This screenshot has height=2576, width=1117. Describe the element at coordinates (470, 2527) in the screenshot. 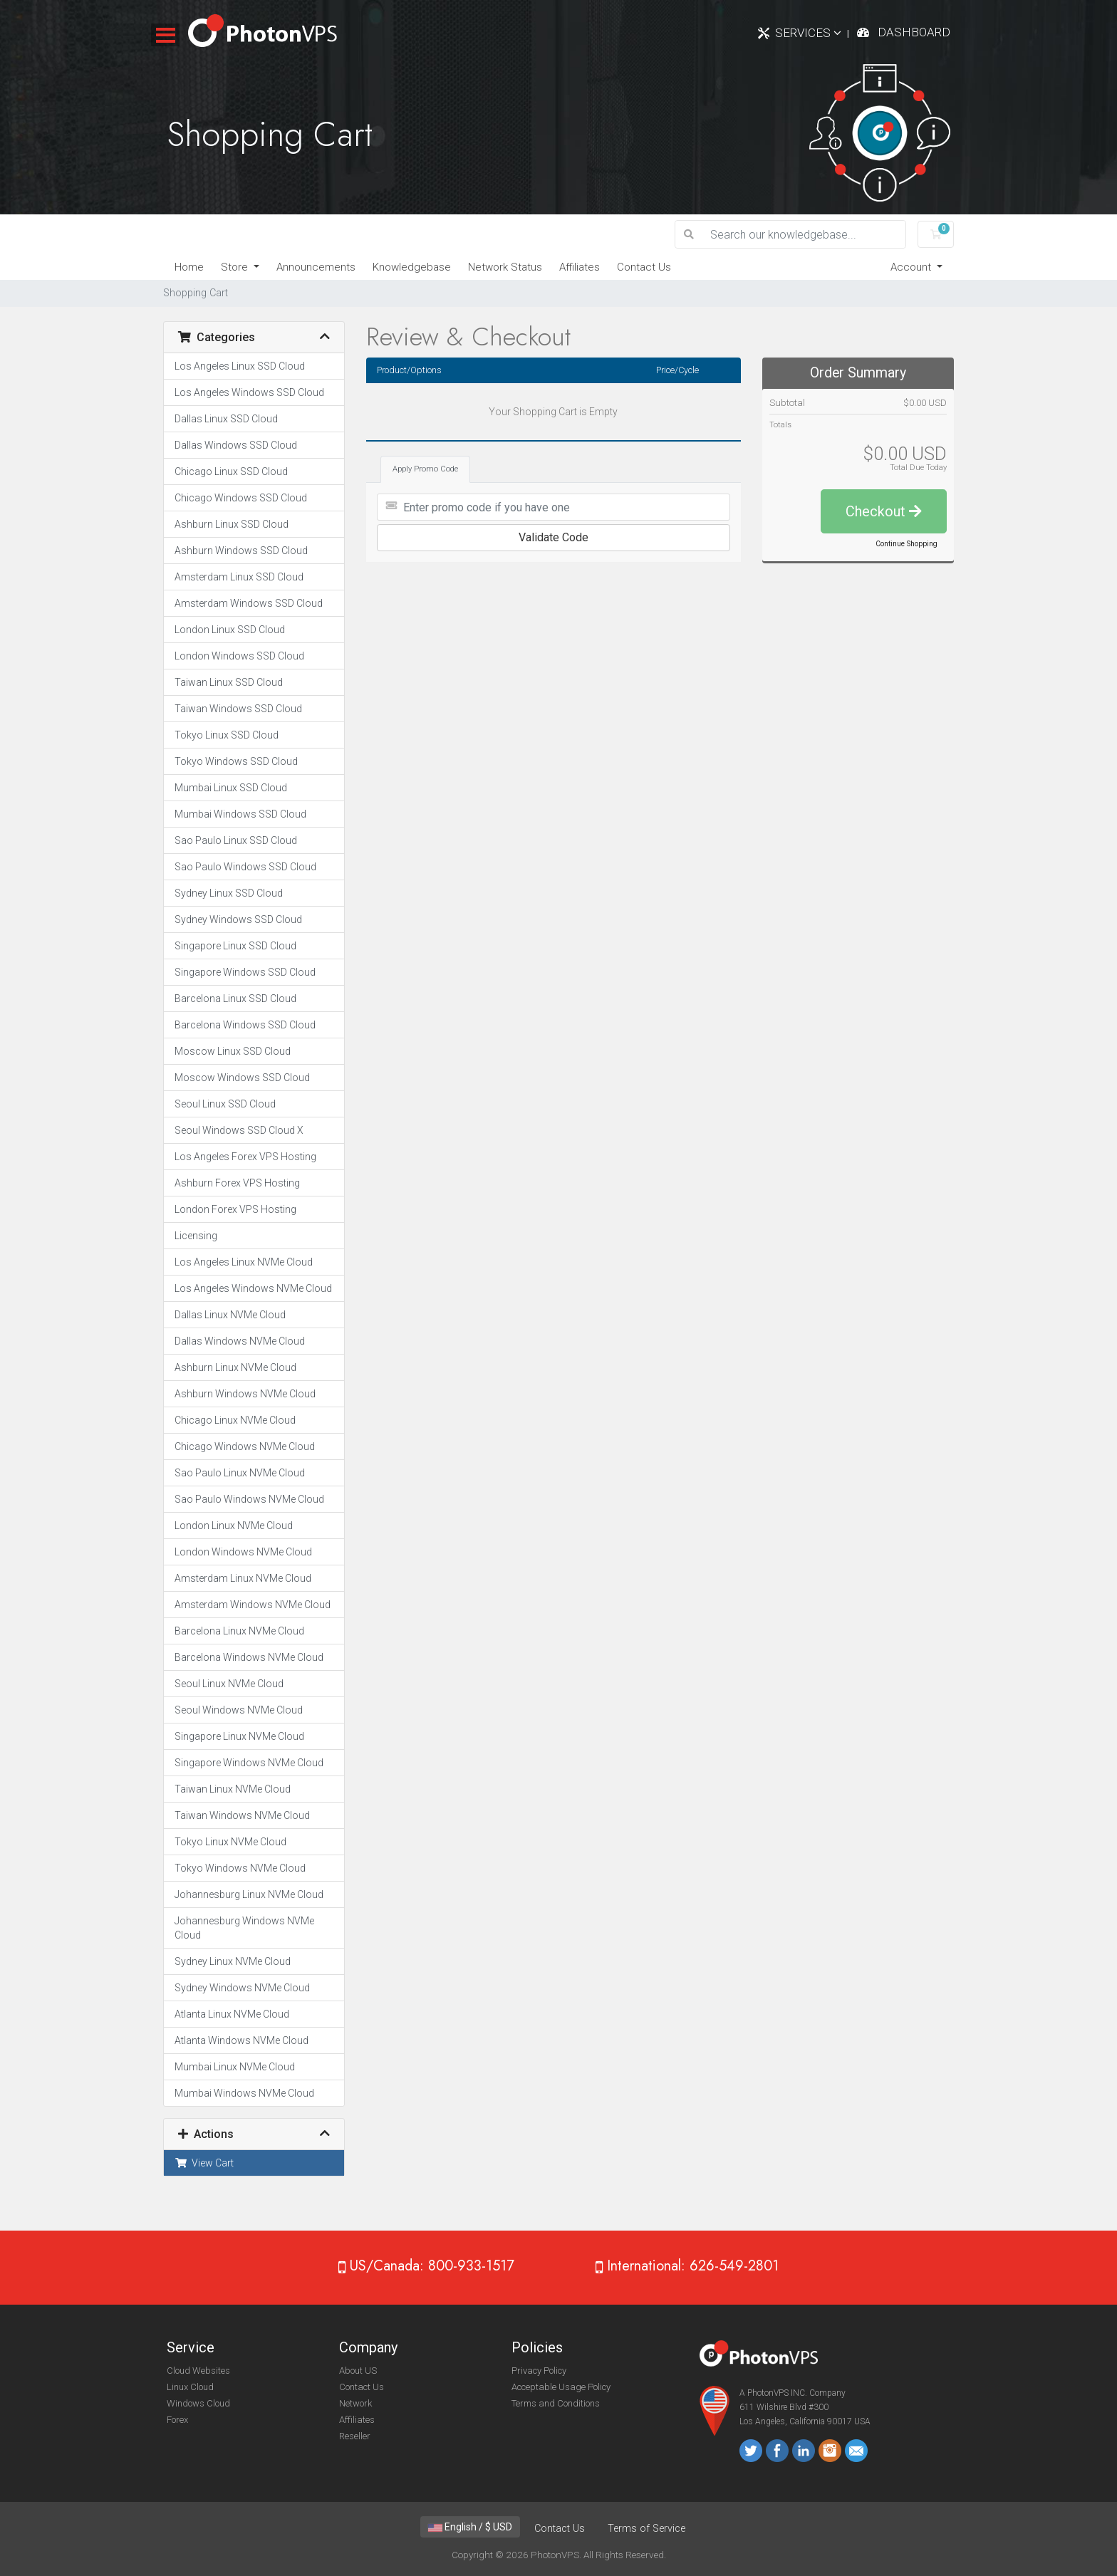

I see `English / $ USD` at that location.